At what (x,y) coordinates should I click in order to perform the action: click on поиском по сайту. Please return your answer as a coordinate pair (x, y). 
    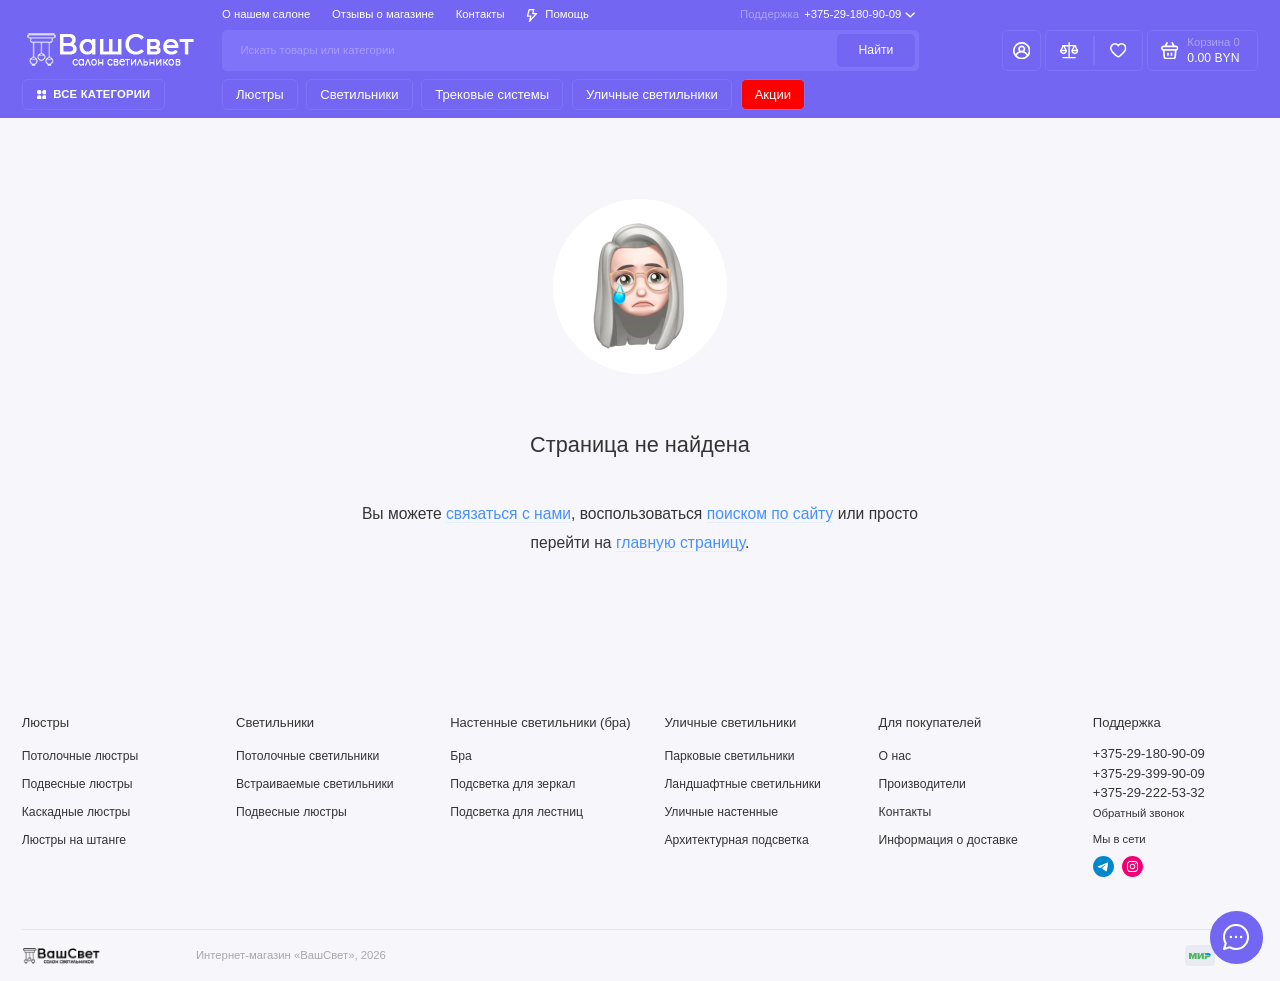
    Looking at the image, I should click on (770, 513).